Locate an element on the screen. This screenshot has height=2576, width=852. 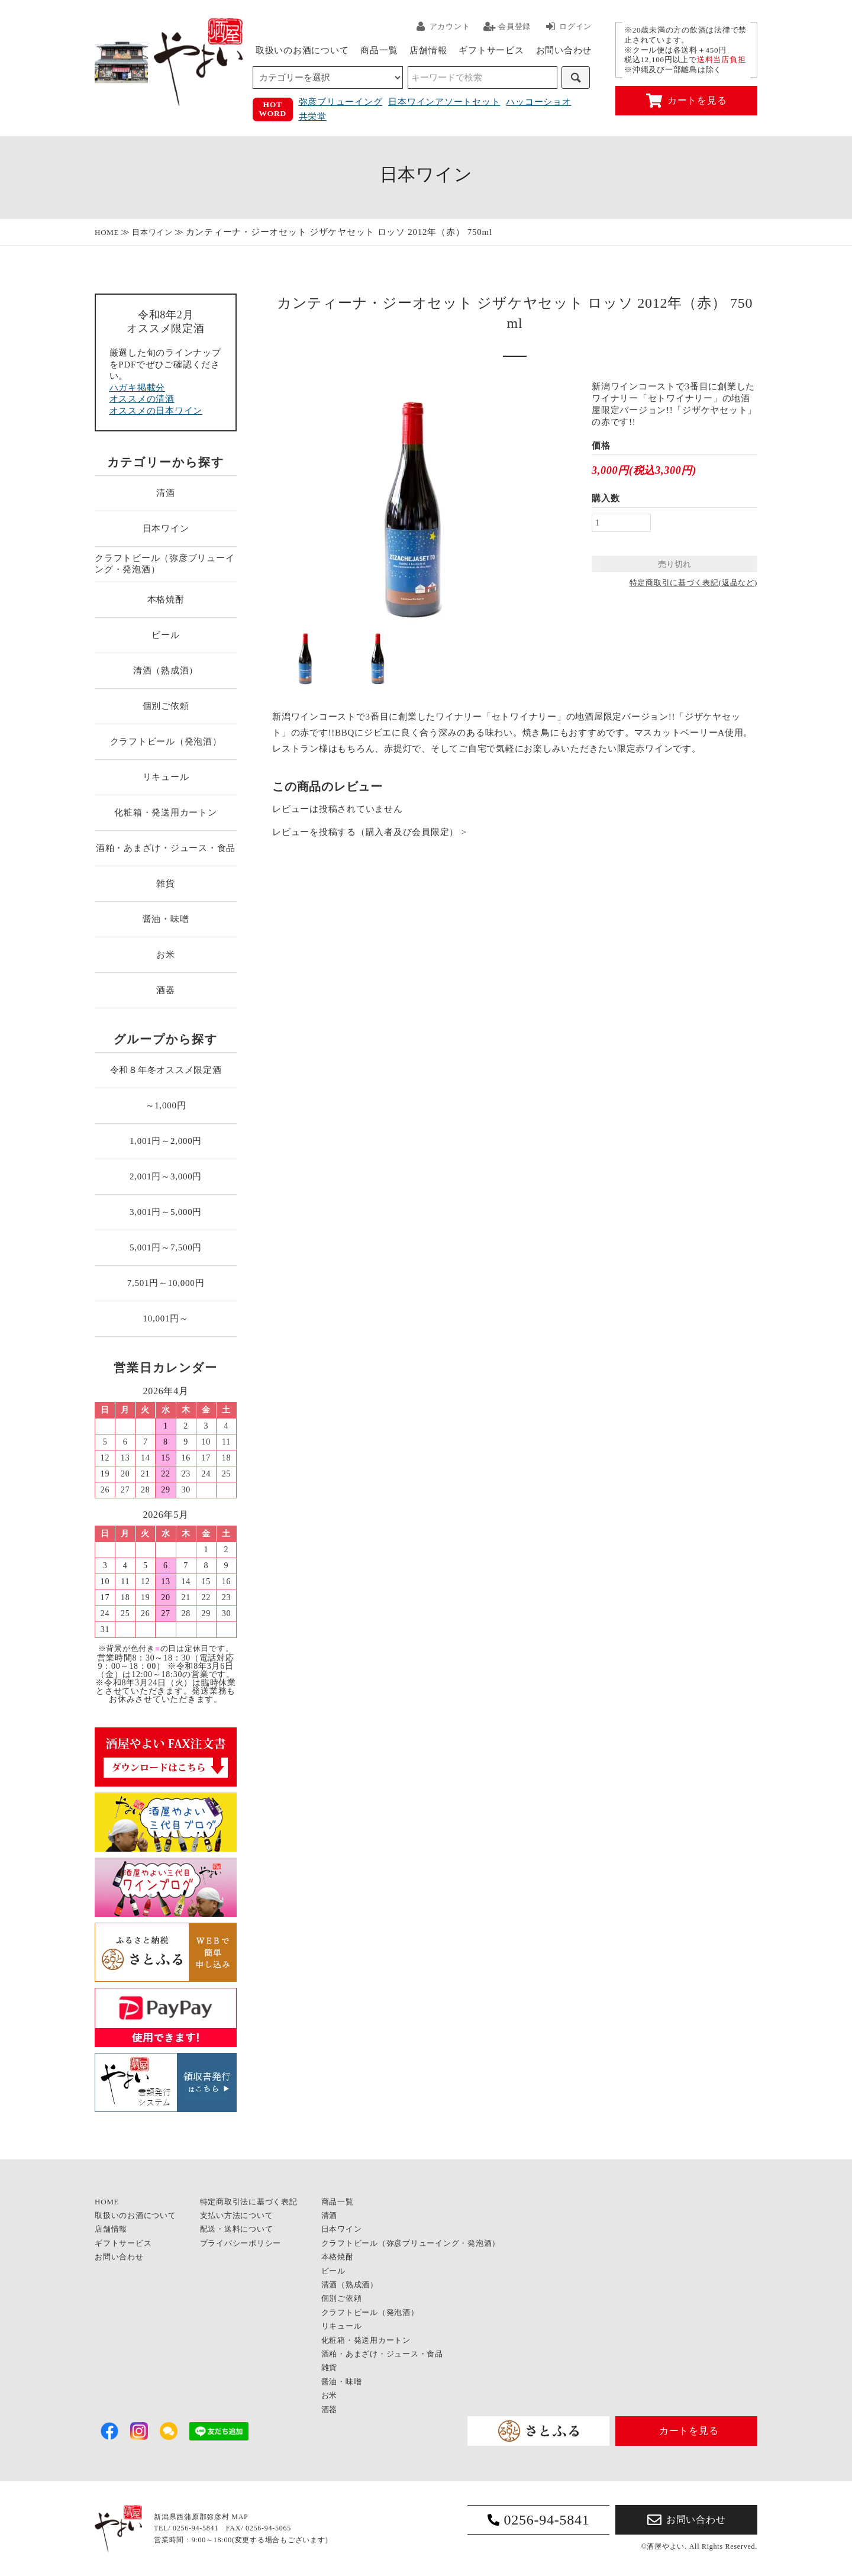
配送・送料について is located at coordinates (236, 2228).